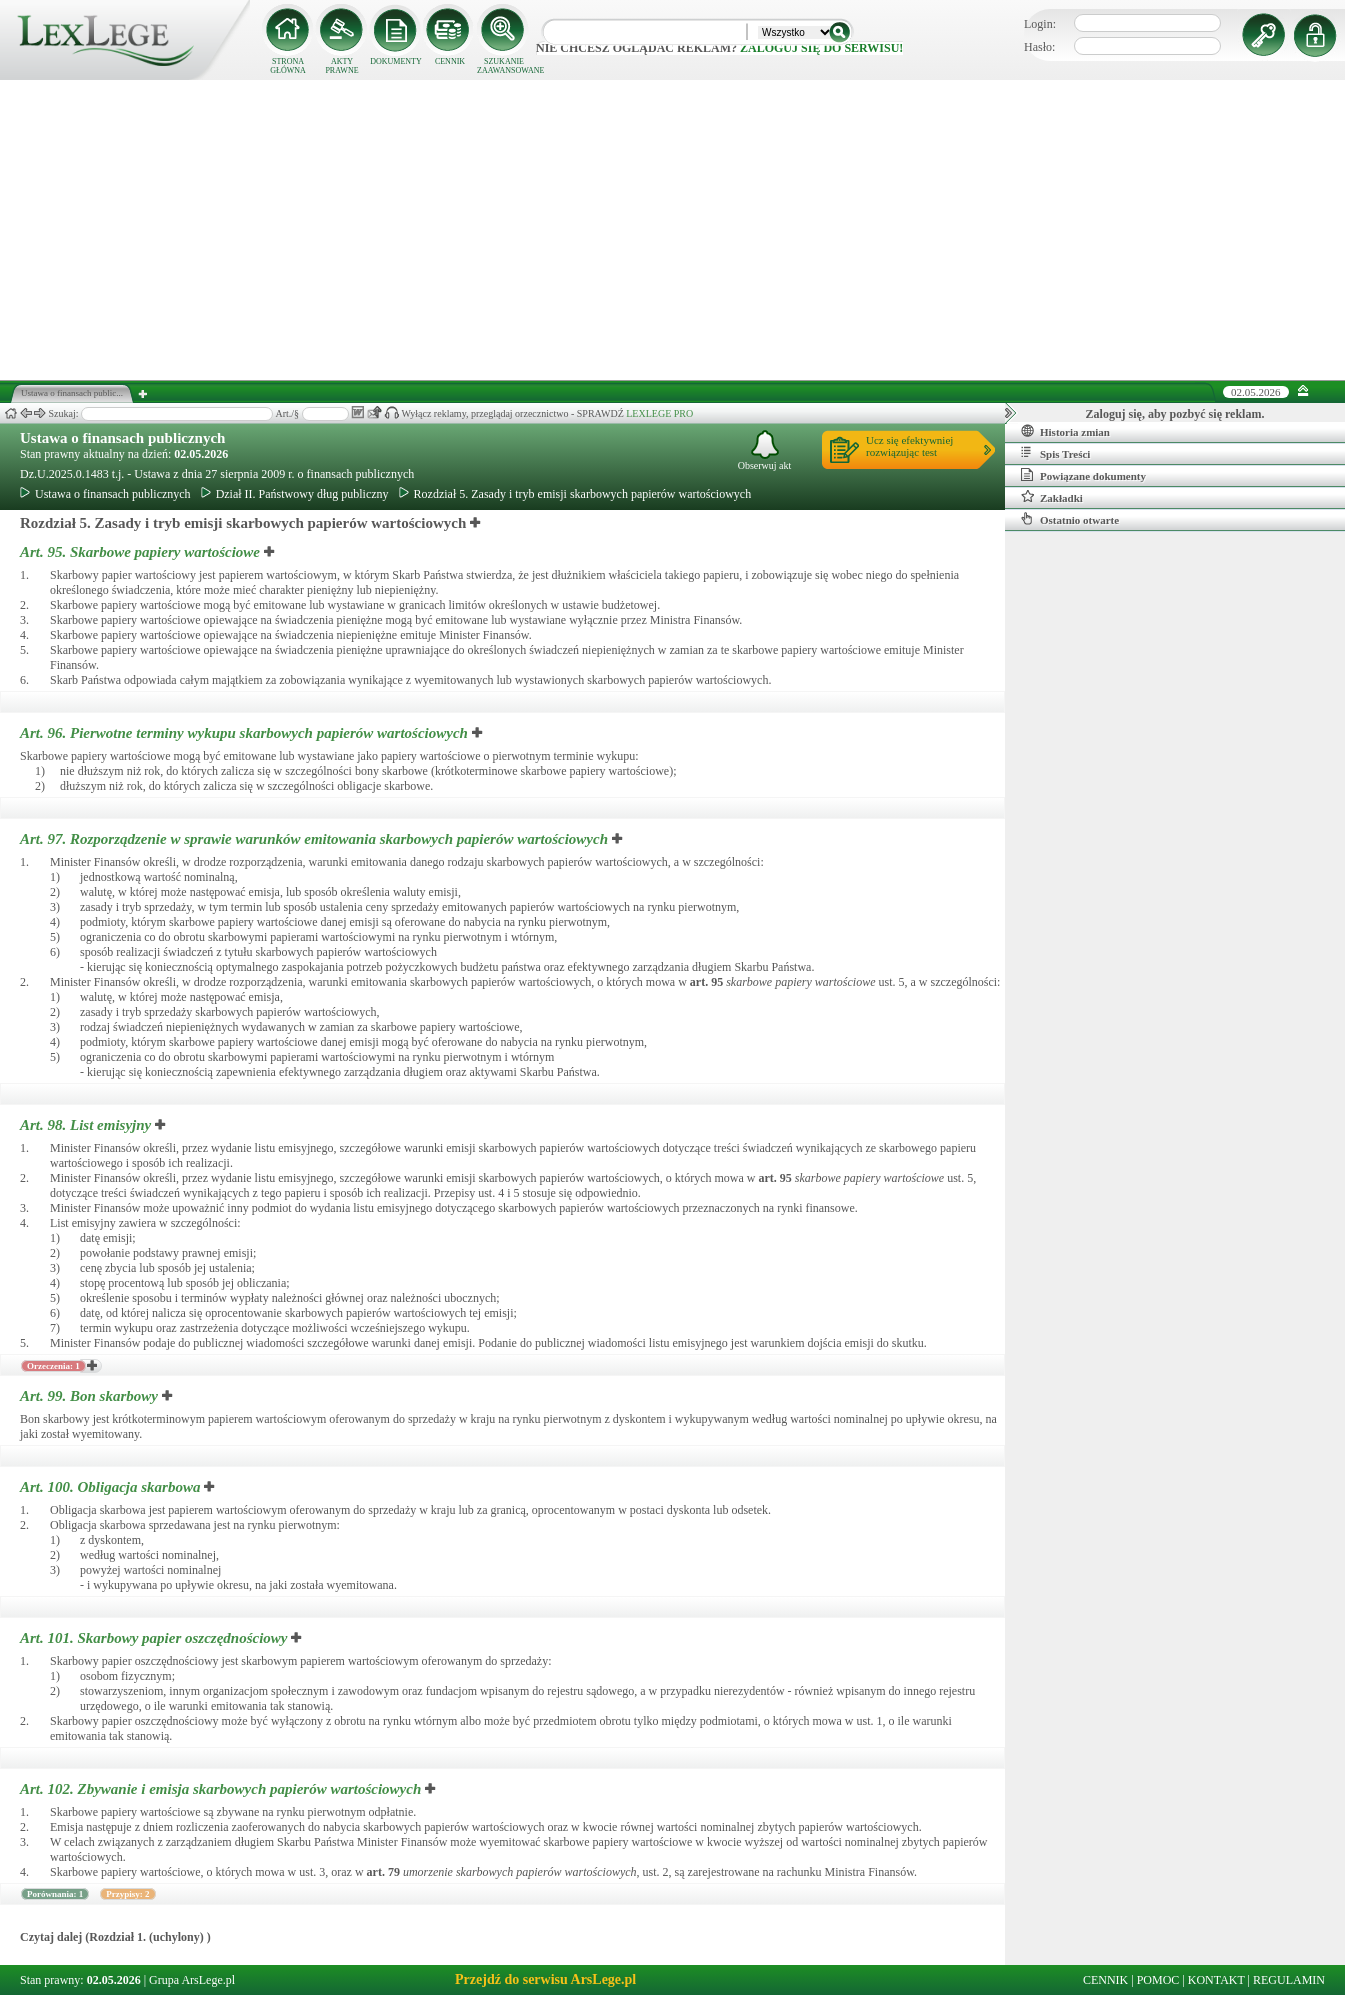  Describe the element at coordinates (1039, 47) in the screenshot. I see `Hasło:` at that location.